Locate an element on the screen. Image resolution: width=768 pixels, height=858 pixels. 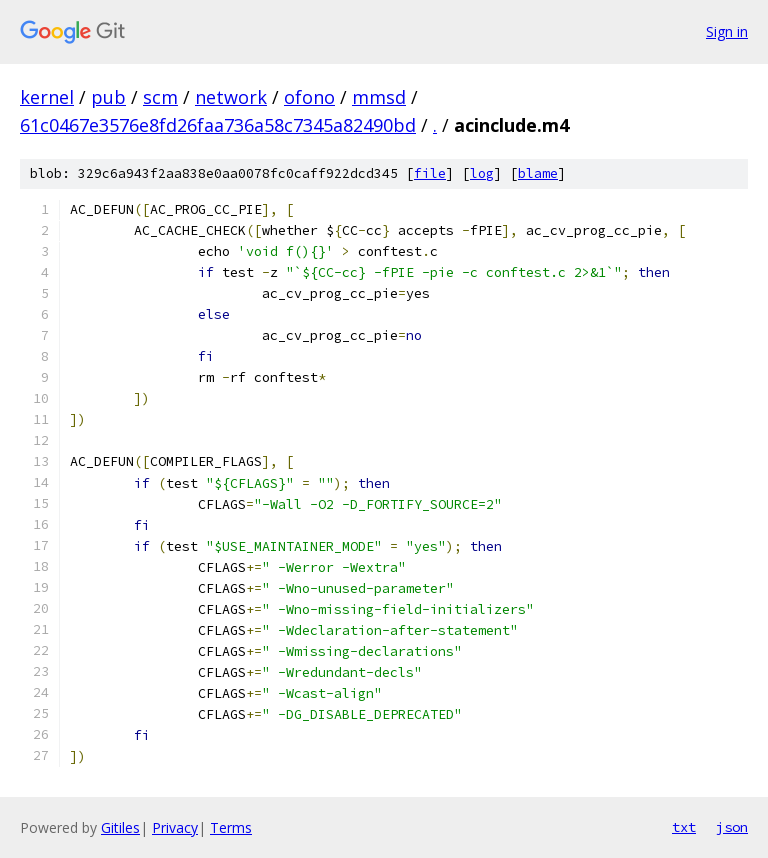
txt is located at coordinates (684, 827).